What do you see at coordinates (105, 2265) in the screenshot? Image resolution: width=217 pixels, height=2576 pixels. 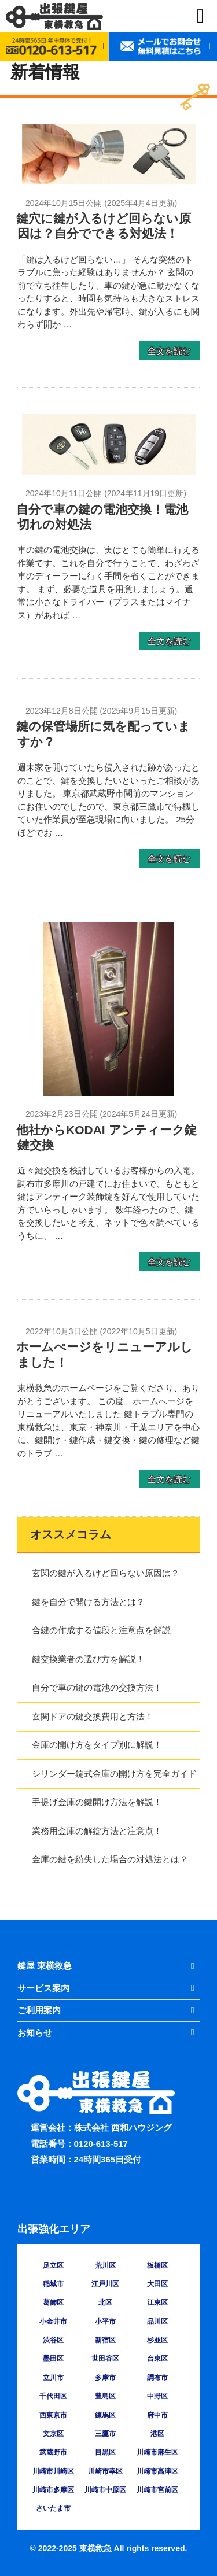 I see `荒川区` at bounding box center [105, 2265].